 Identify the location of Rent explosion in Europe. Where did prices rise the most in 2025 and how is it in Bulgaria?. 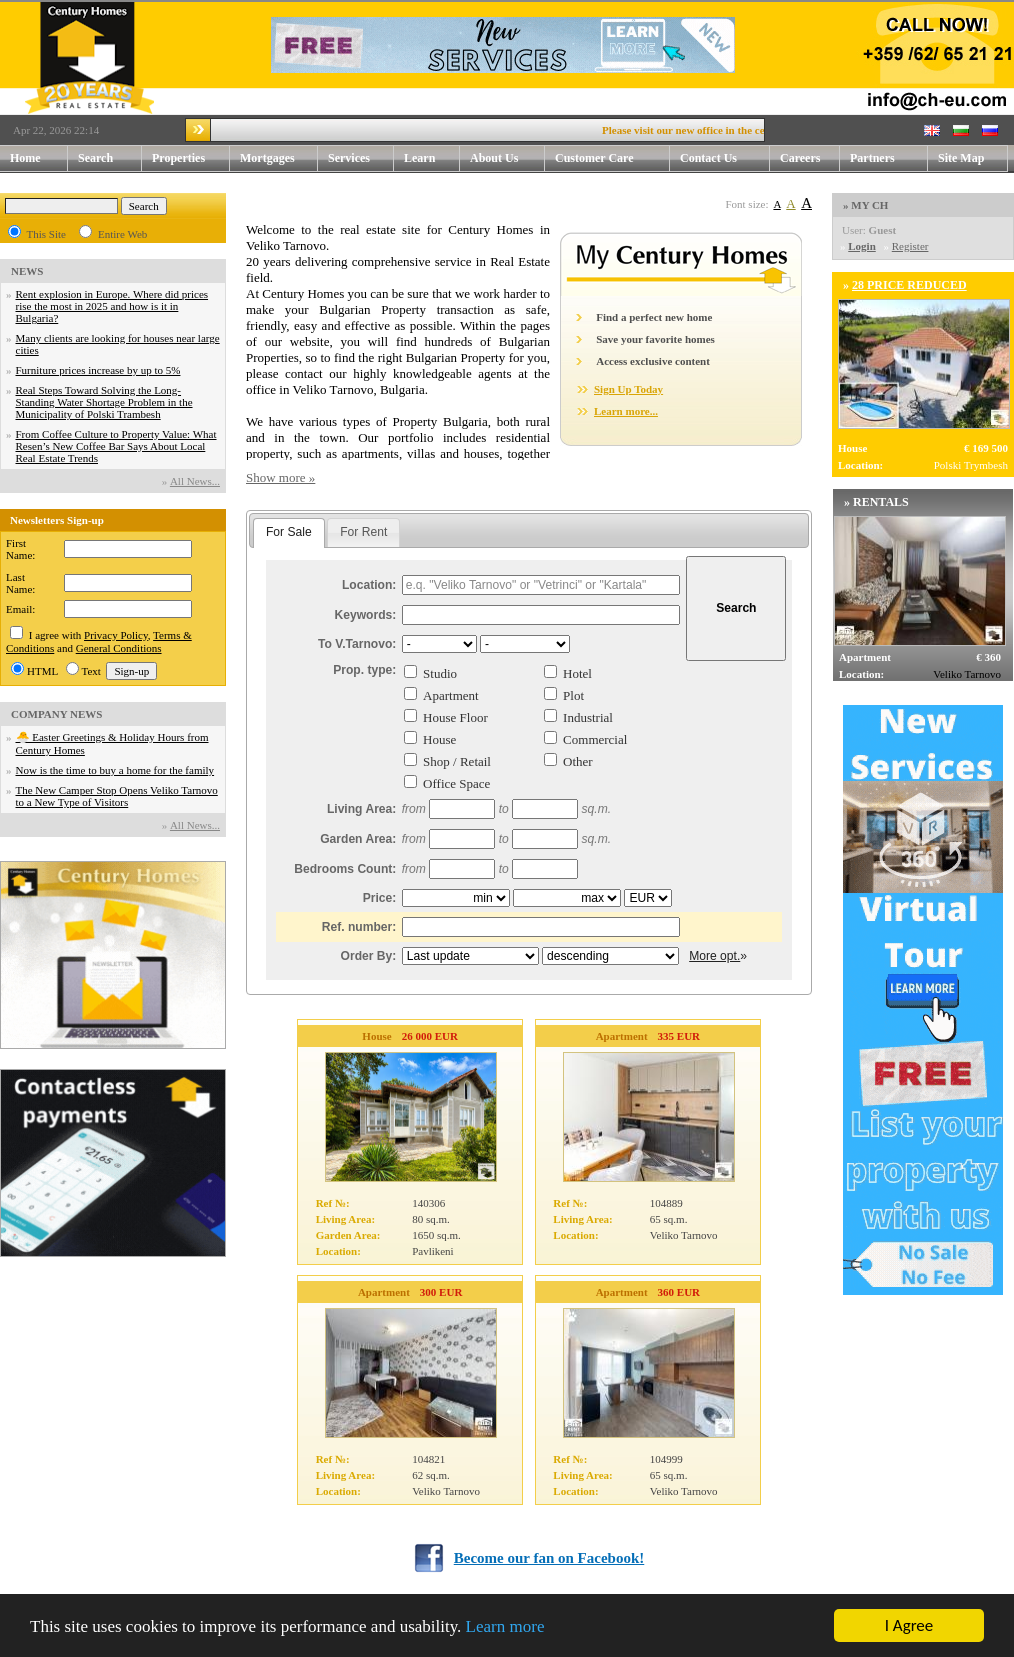
(112, 306).